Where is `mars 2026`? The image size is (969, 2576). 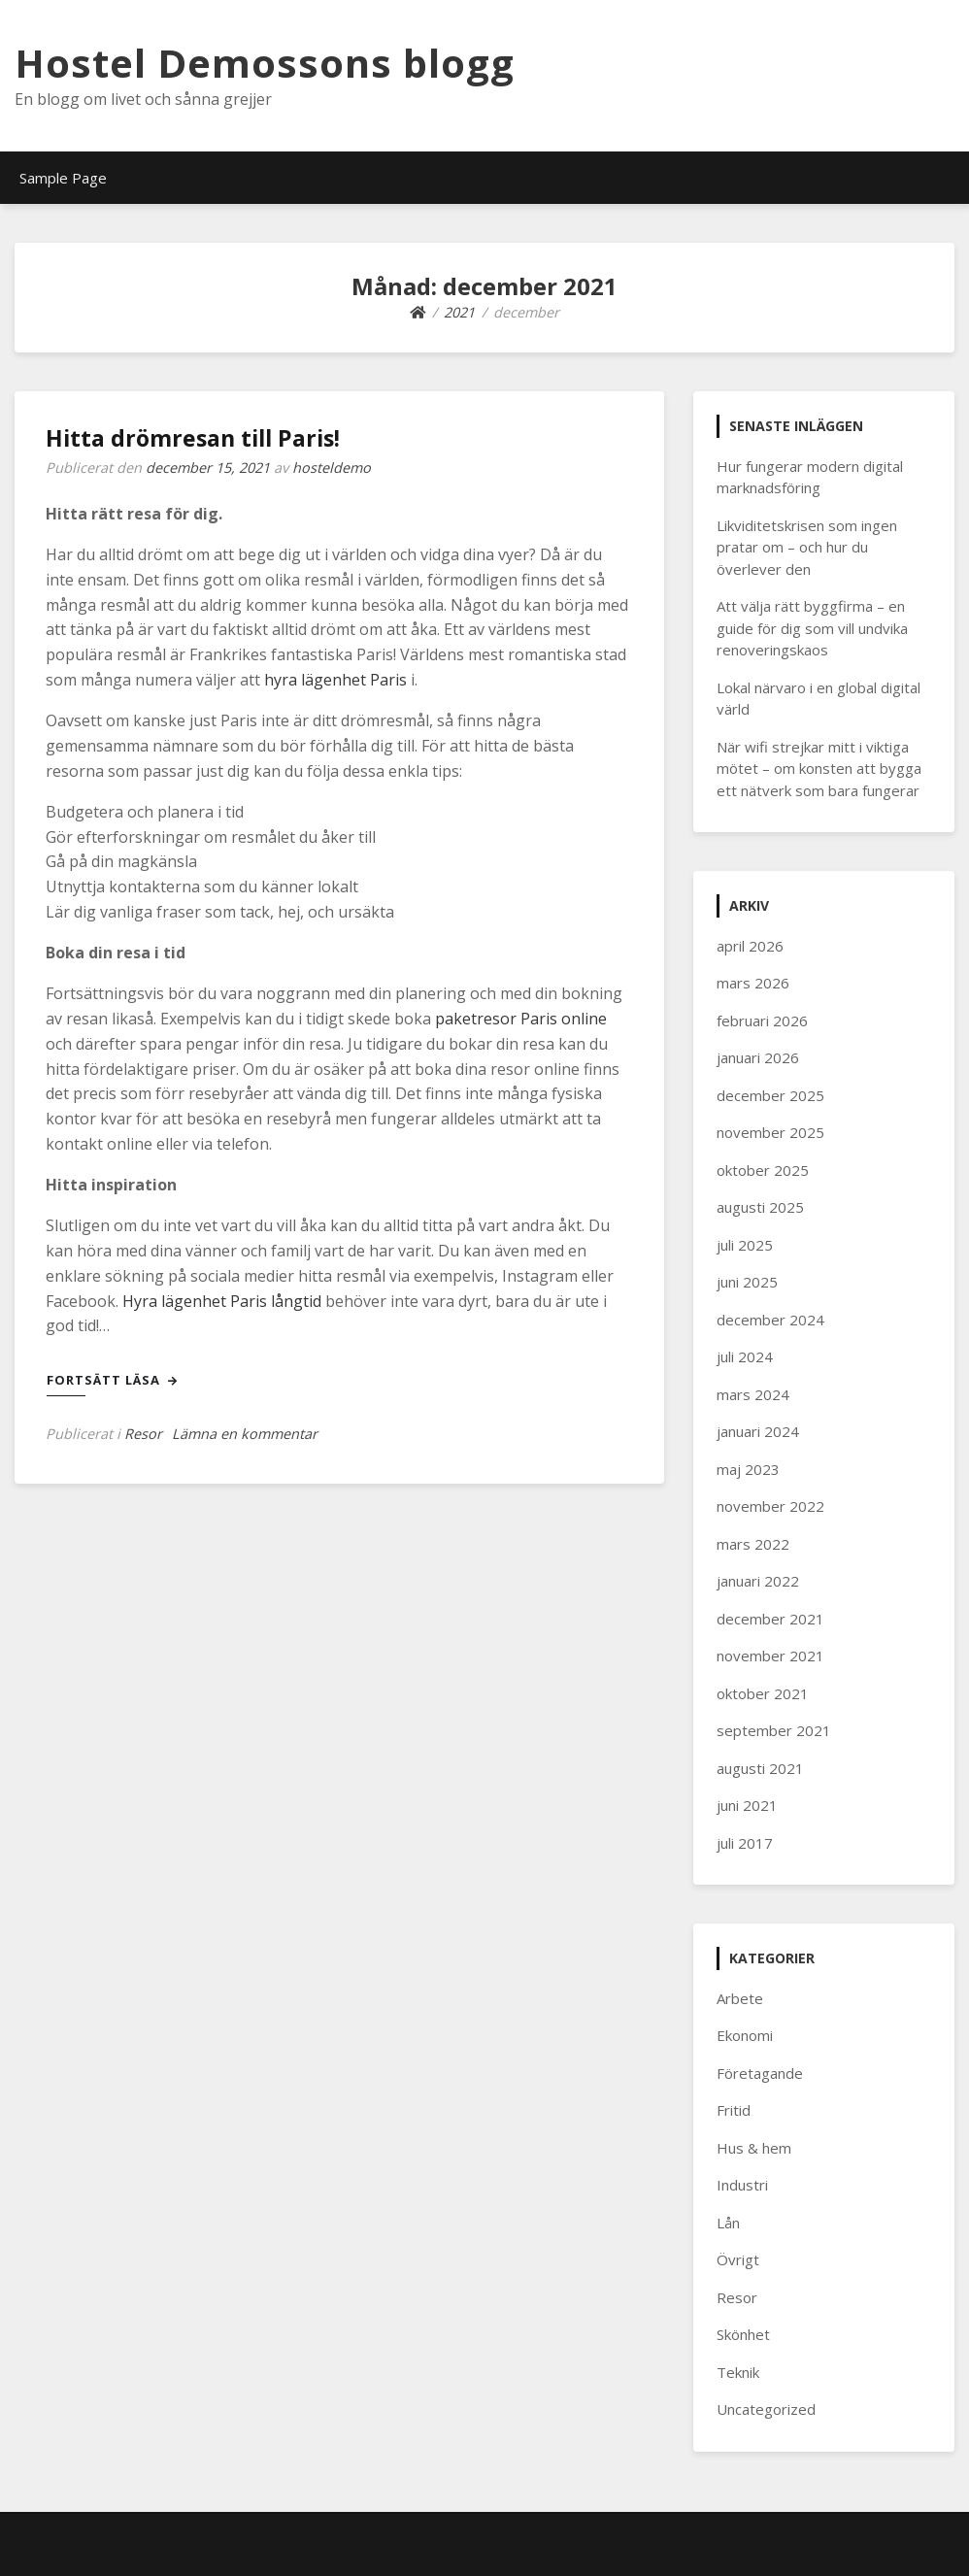
mars 2026 is located at coordinates (753, 982).